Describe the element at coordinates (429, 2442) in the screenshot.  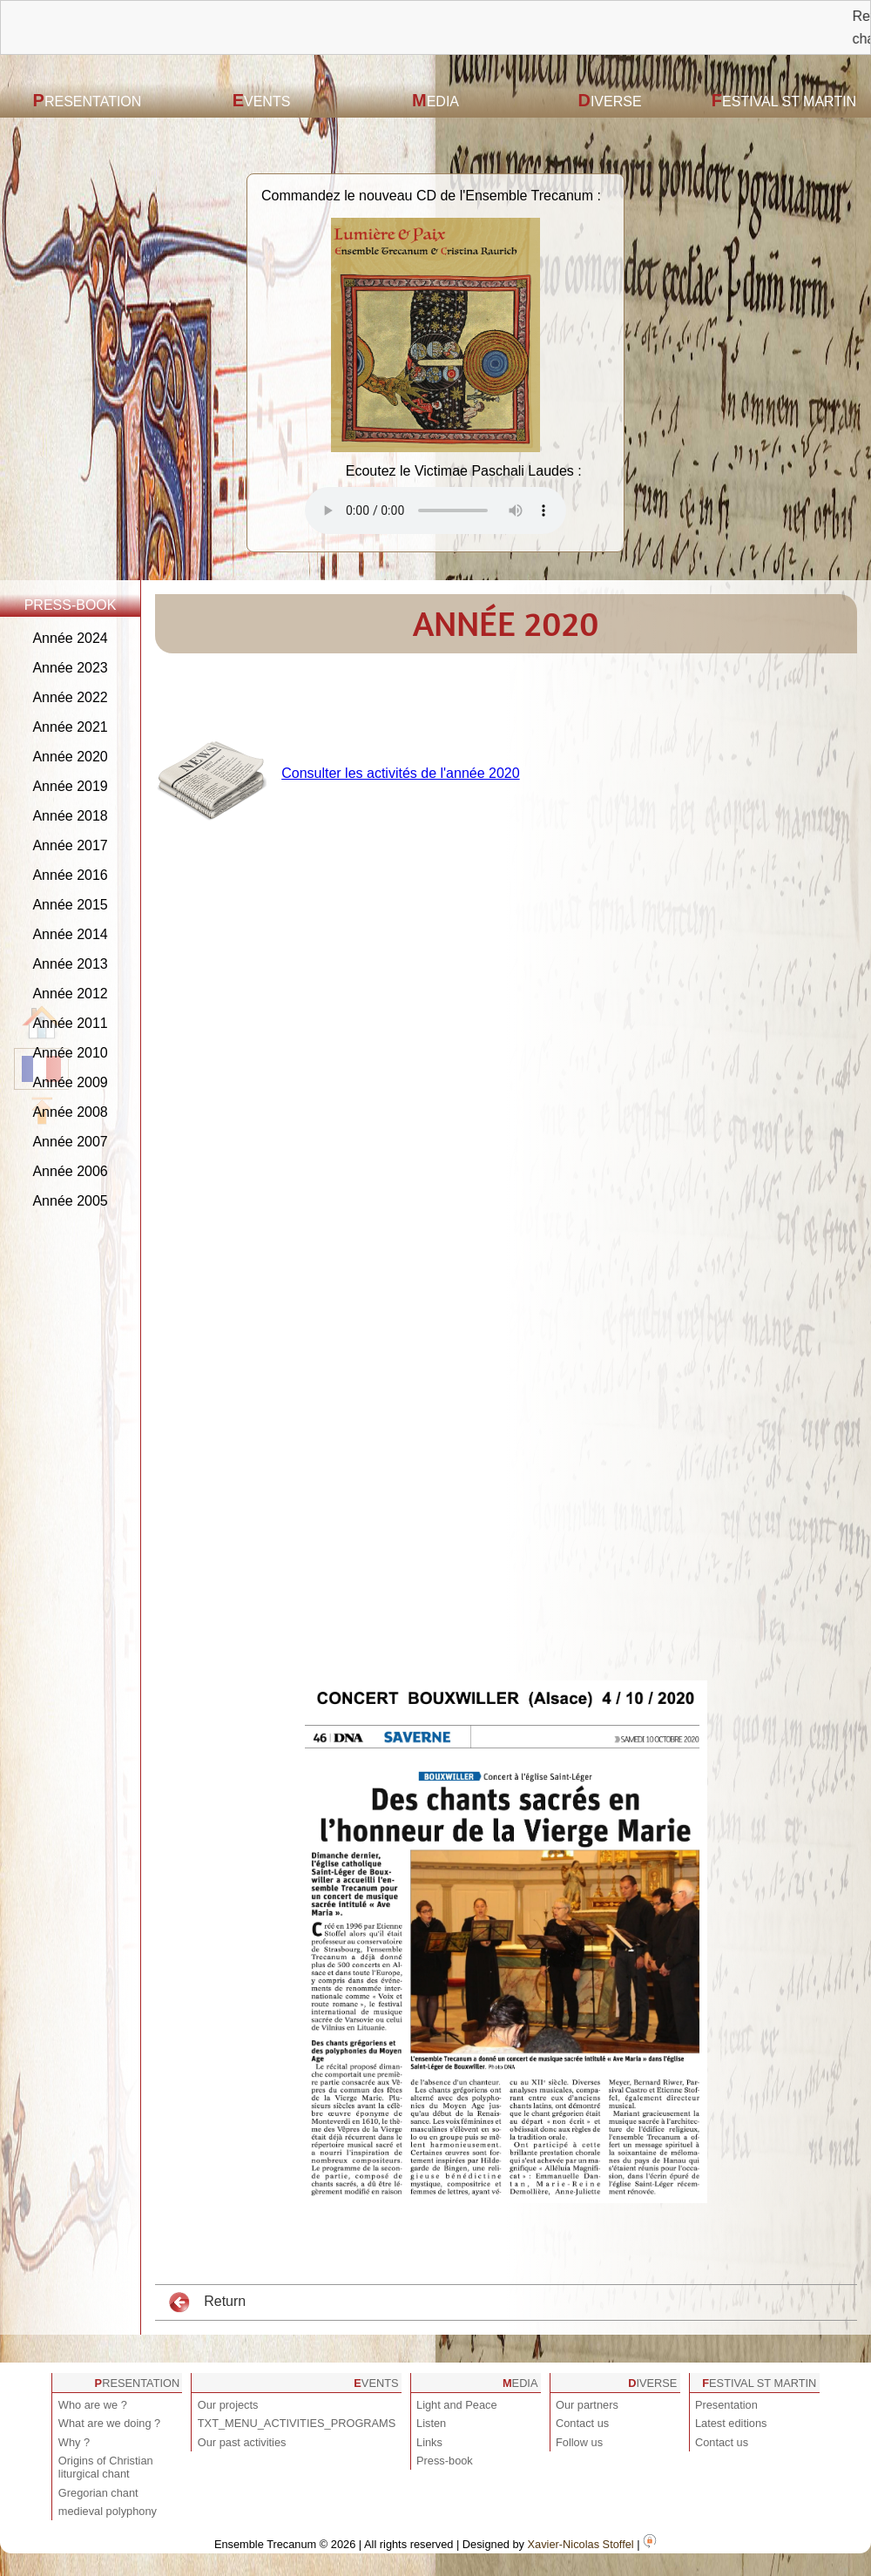
I see `Links` at that location.